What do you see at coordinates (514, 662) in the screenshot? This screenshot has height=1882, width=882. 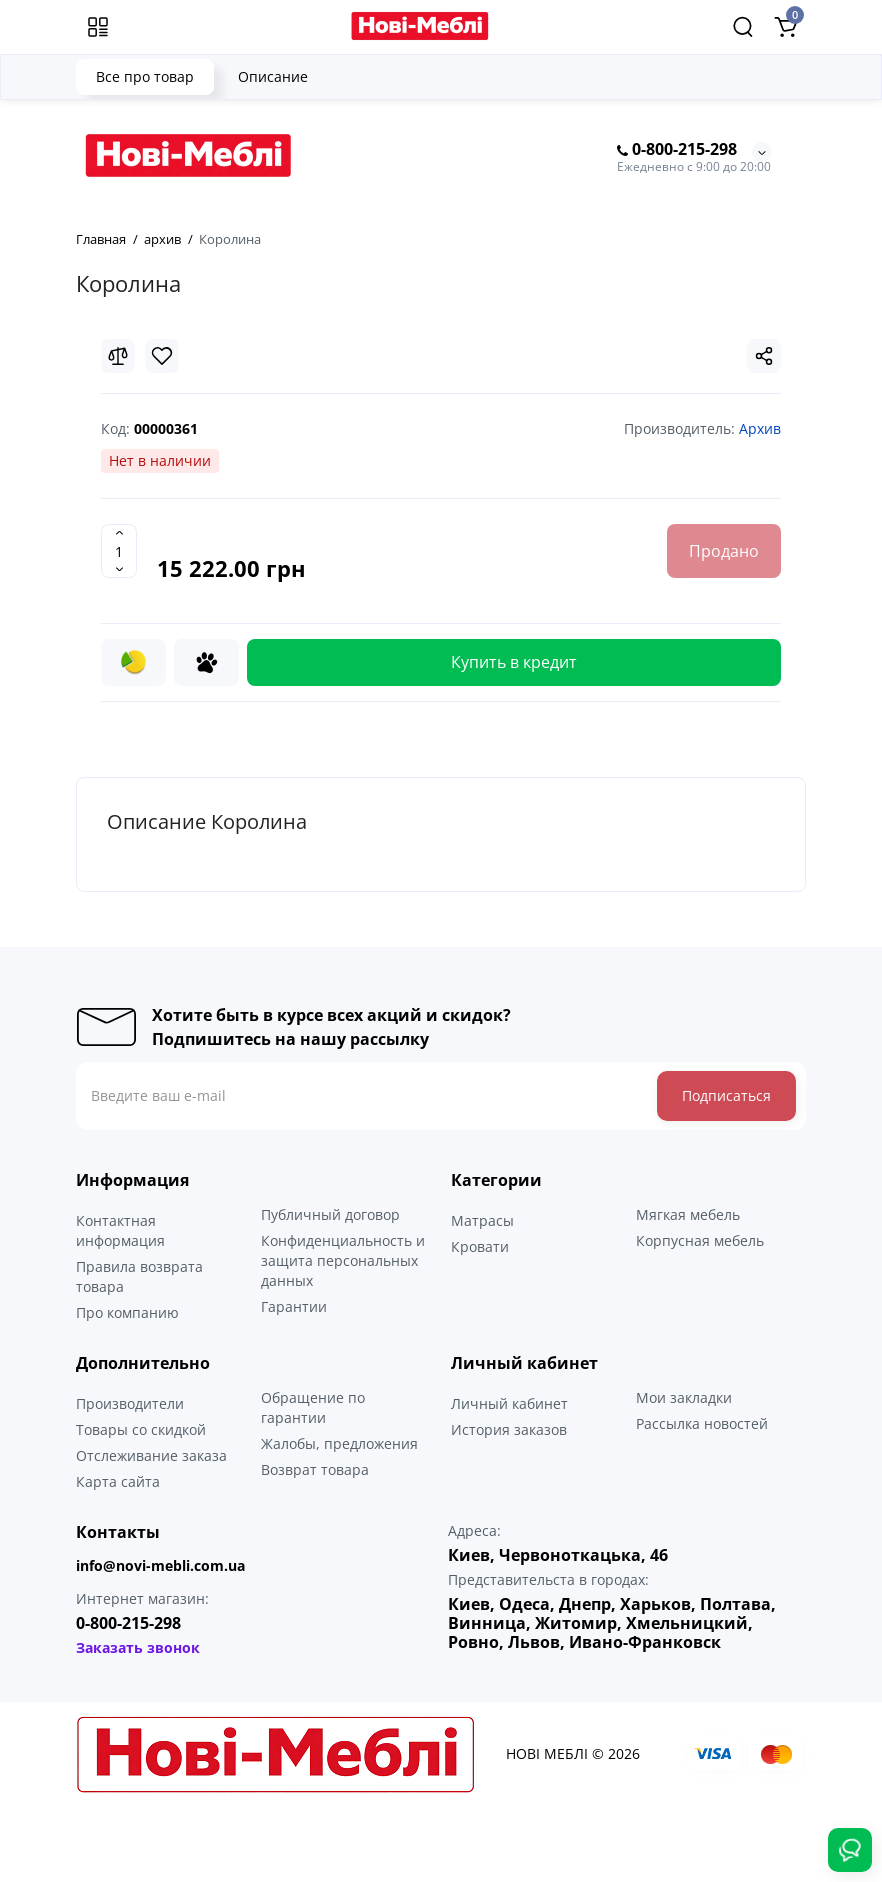 I see `Купить в кредит` at bounding box center [514, 662].